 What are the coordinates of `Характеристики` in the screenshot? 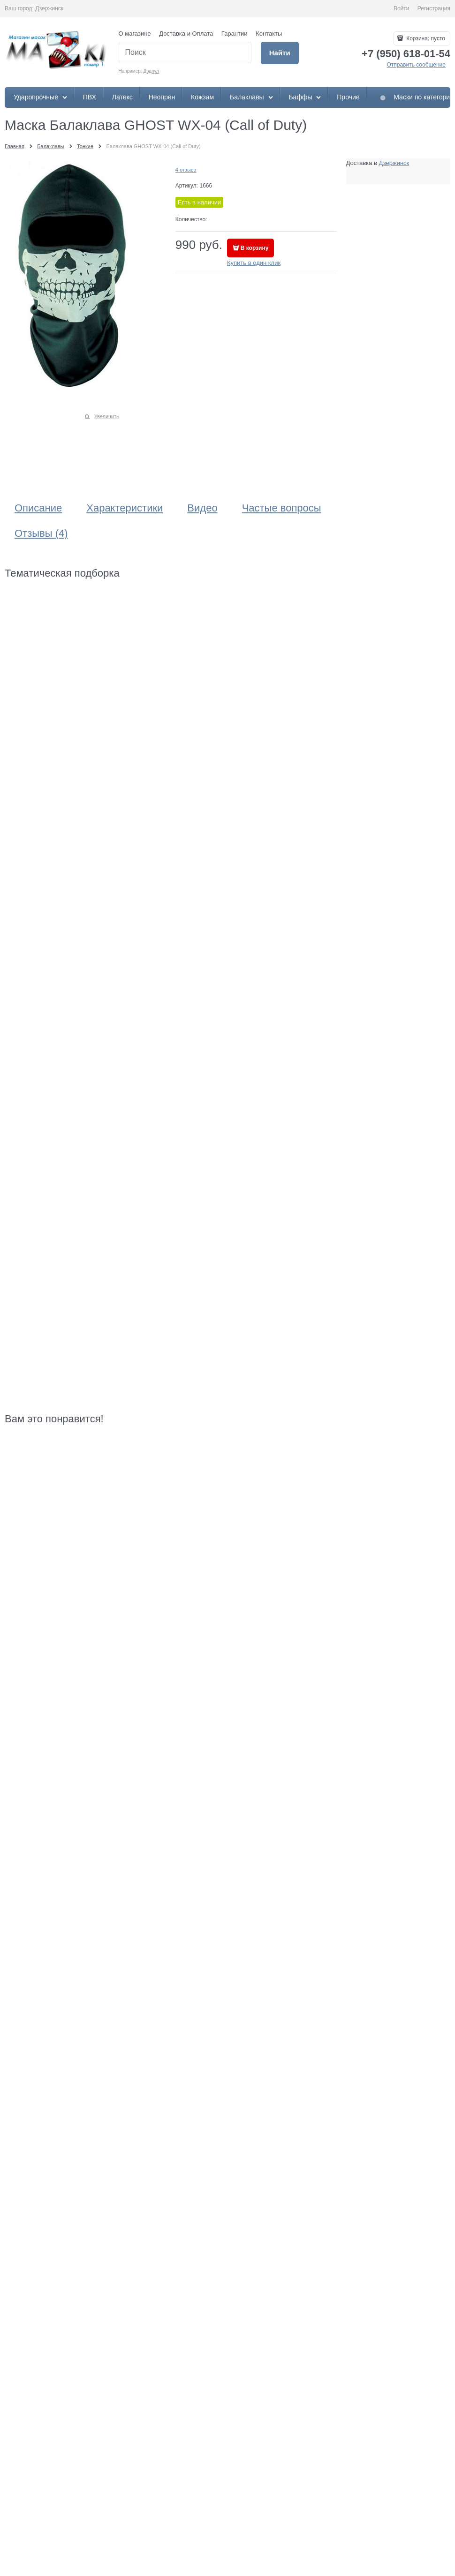 It's located at (124, 508).